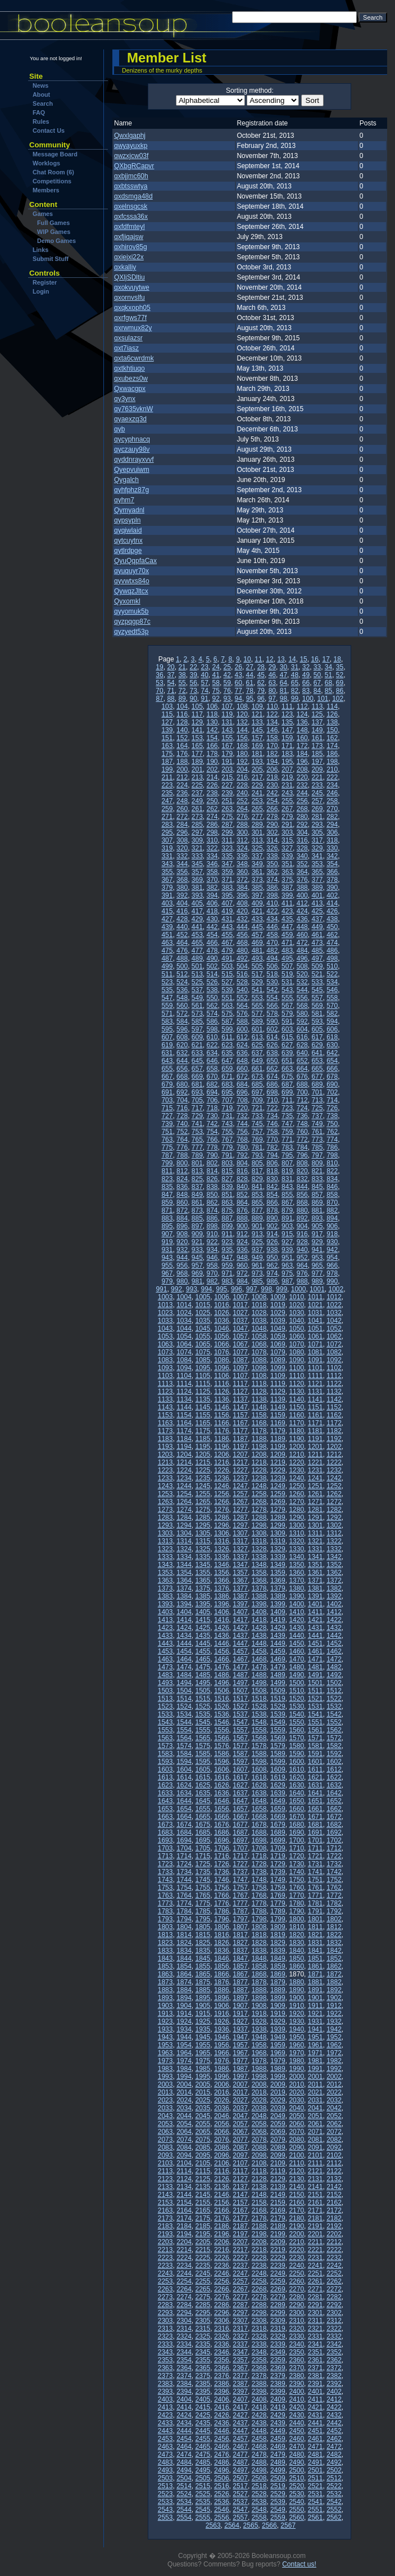 The image size is (395, 2576). What do you see at coordinates (184, 1549) in the screenshot?
I see `1324` at bounding box center [184, 1549].